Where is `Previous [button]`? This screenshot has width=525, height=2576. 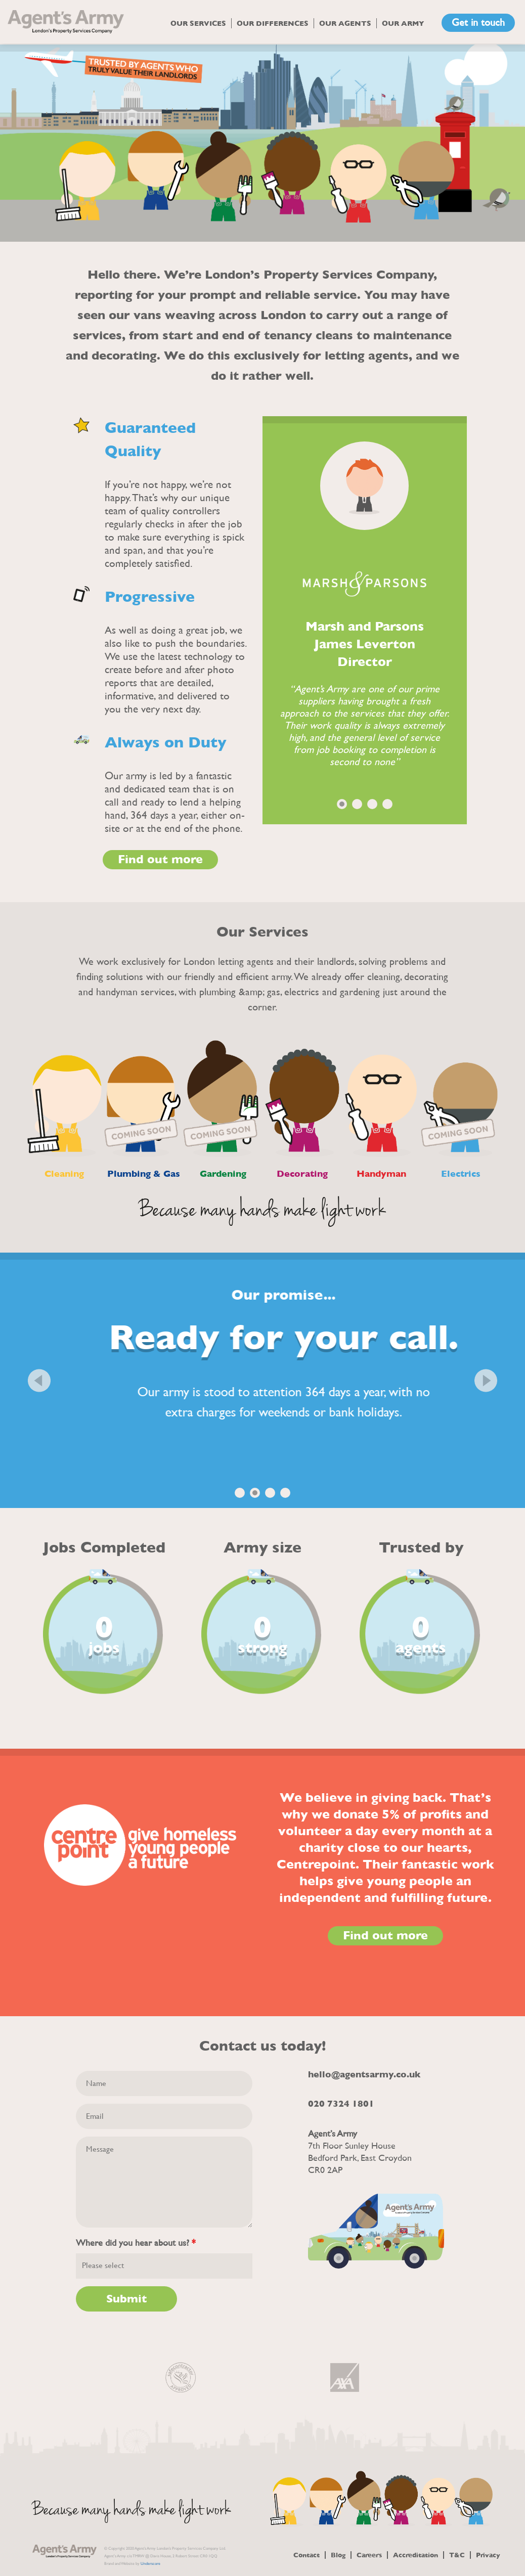 Previous [button] is located at coordinates (39, 1380).